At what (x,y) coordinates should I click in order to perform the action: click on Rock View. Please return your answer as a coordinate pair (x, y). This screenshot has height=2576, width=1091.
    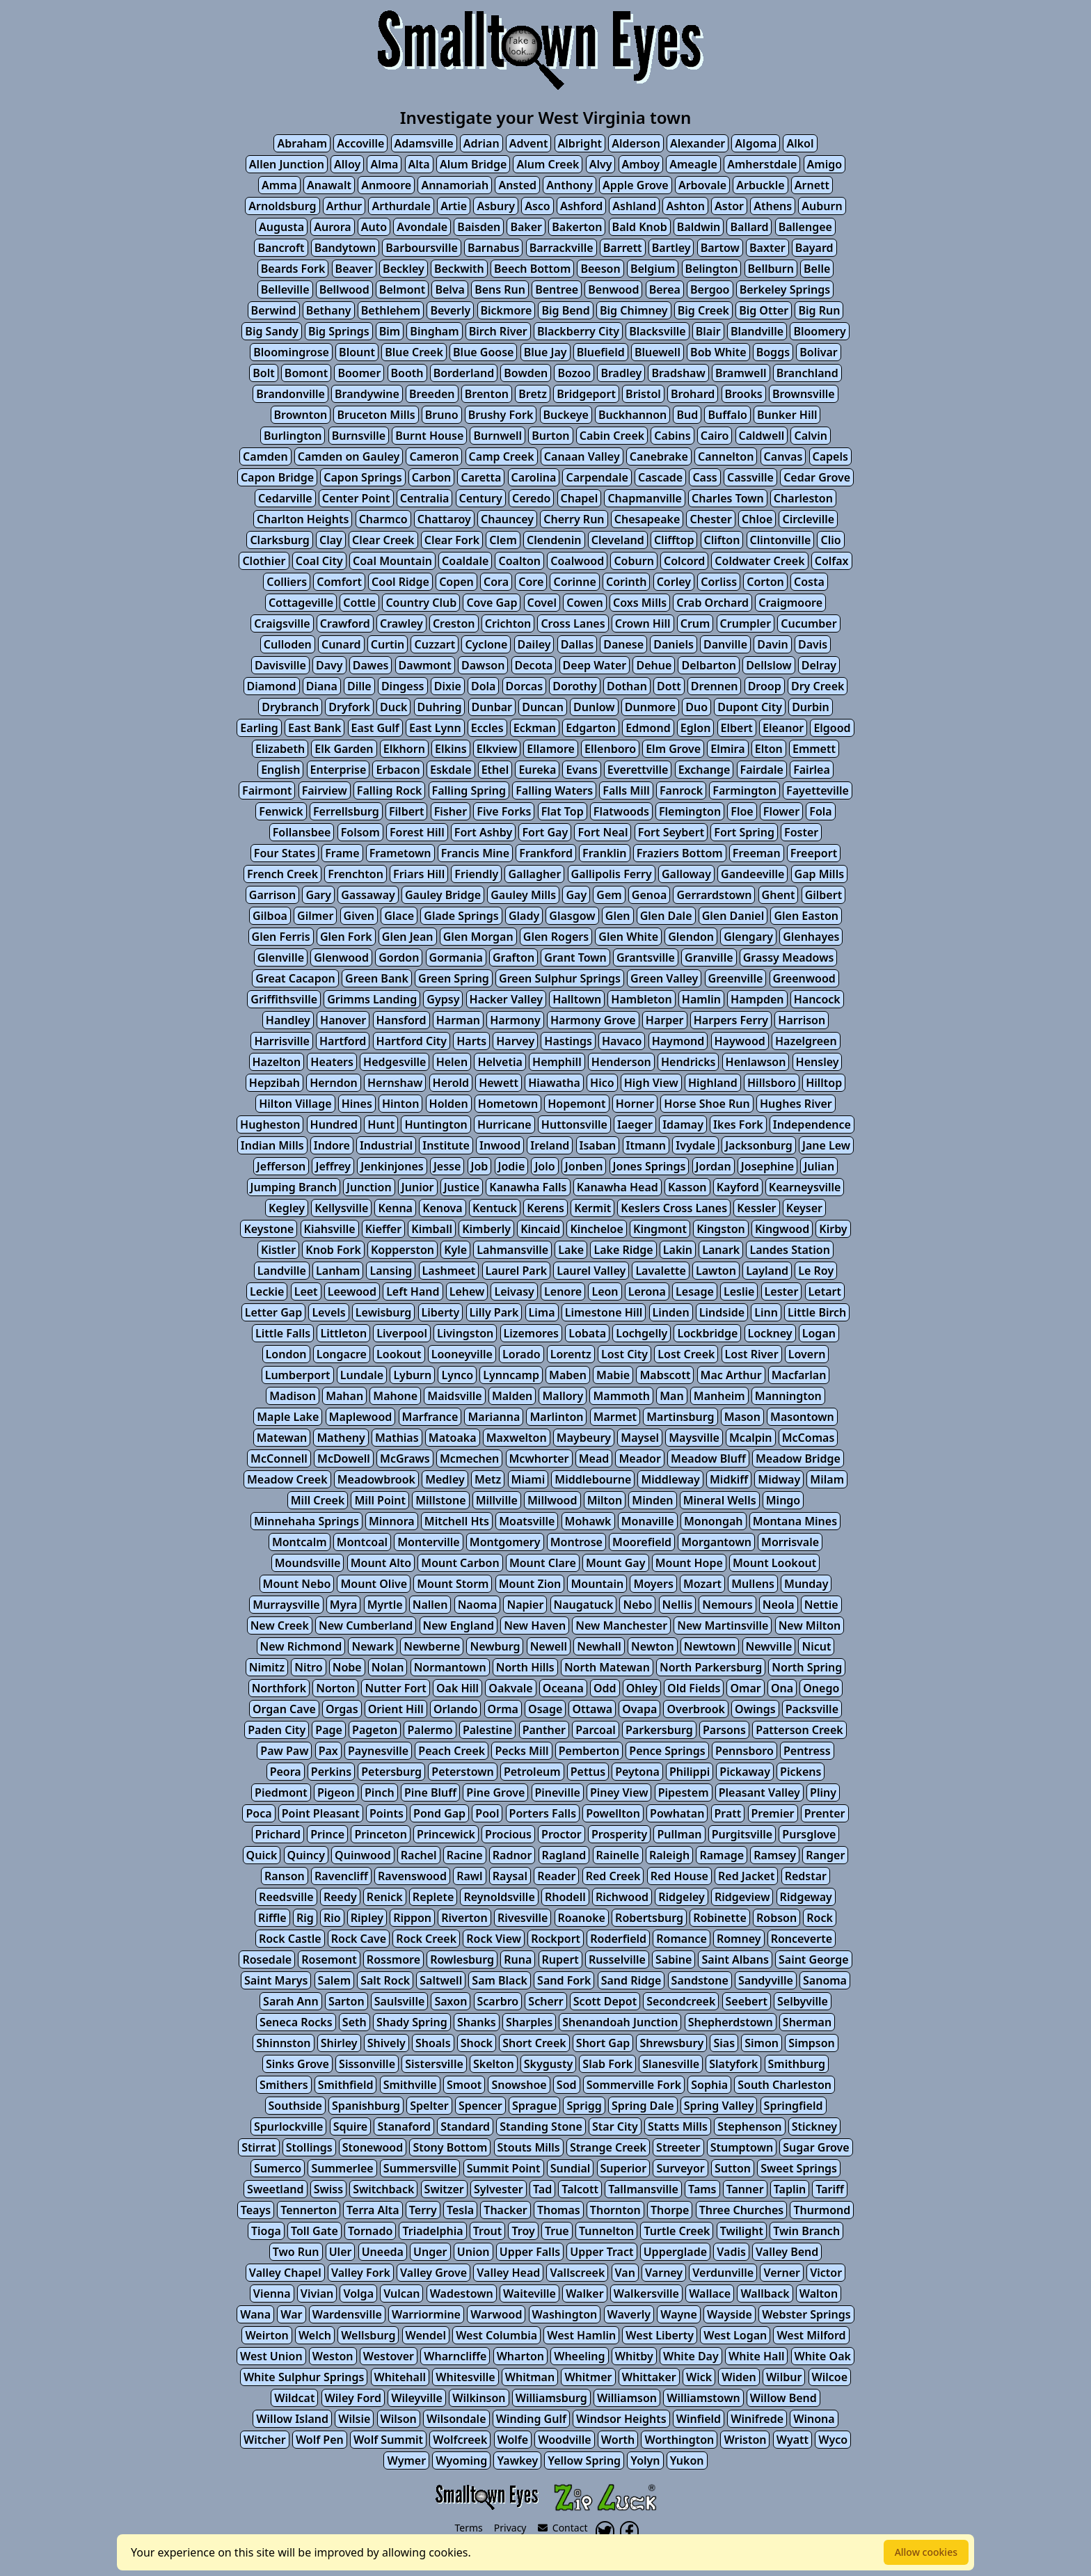
    Looking at the image, I should click on (493, 1938).